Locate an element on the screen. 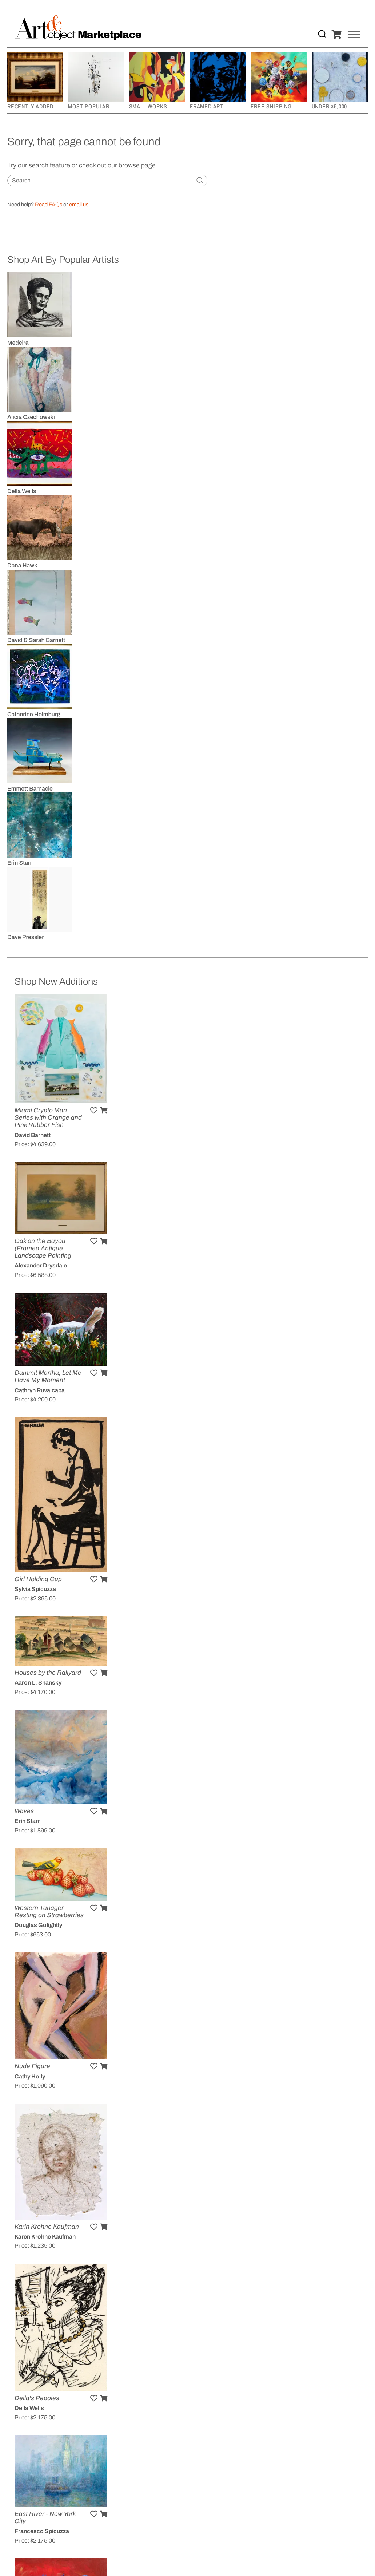 The height and width of the screenshot is (2576, 375). Dammit Martha, Let Me Have My Moment is located at coordinates (48, 1376).